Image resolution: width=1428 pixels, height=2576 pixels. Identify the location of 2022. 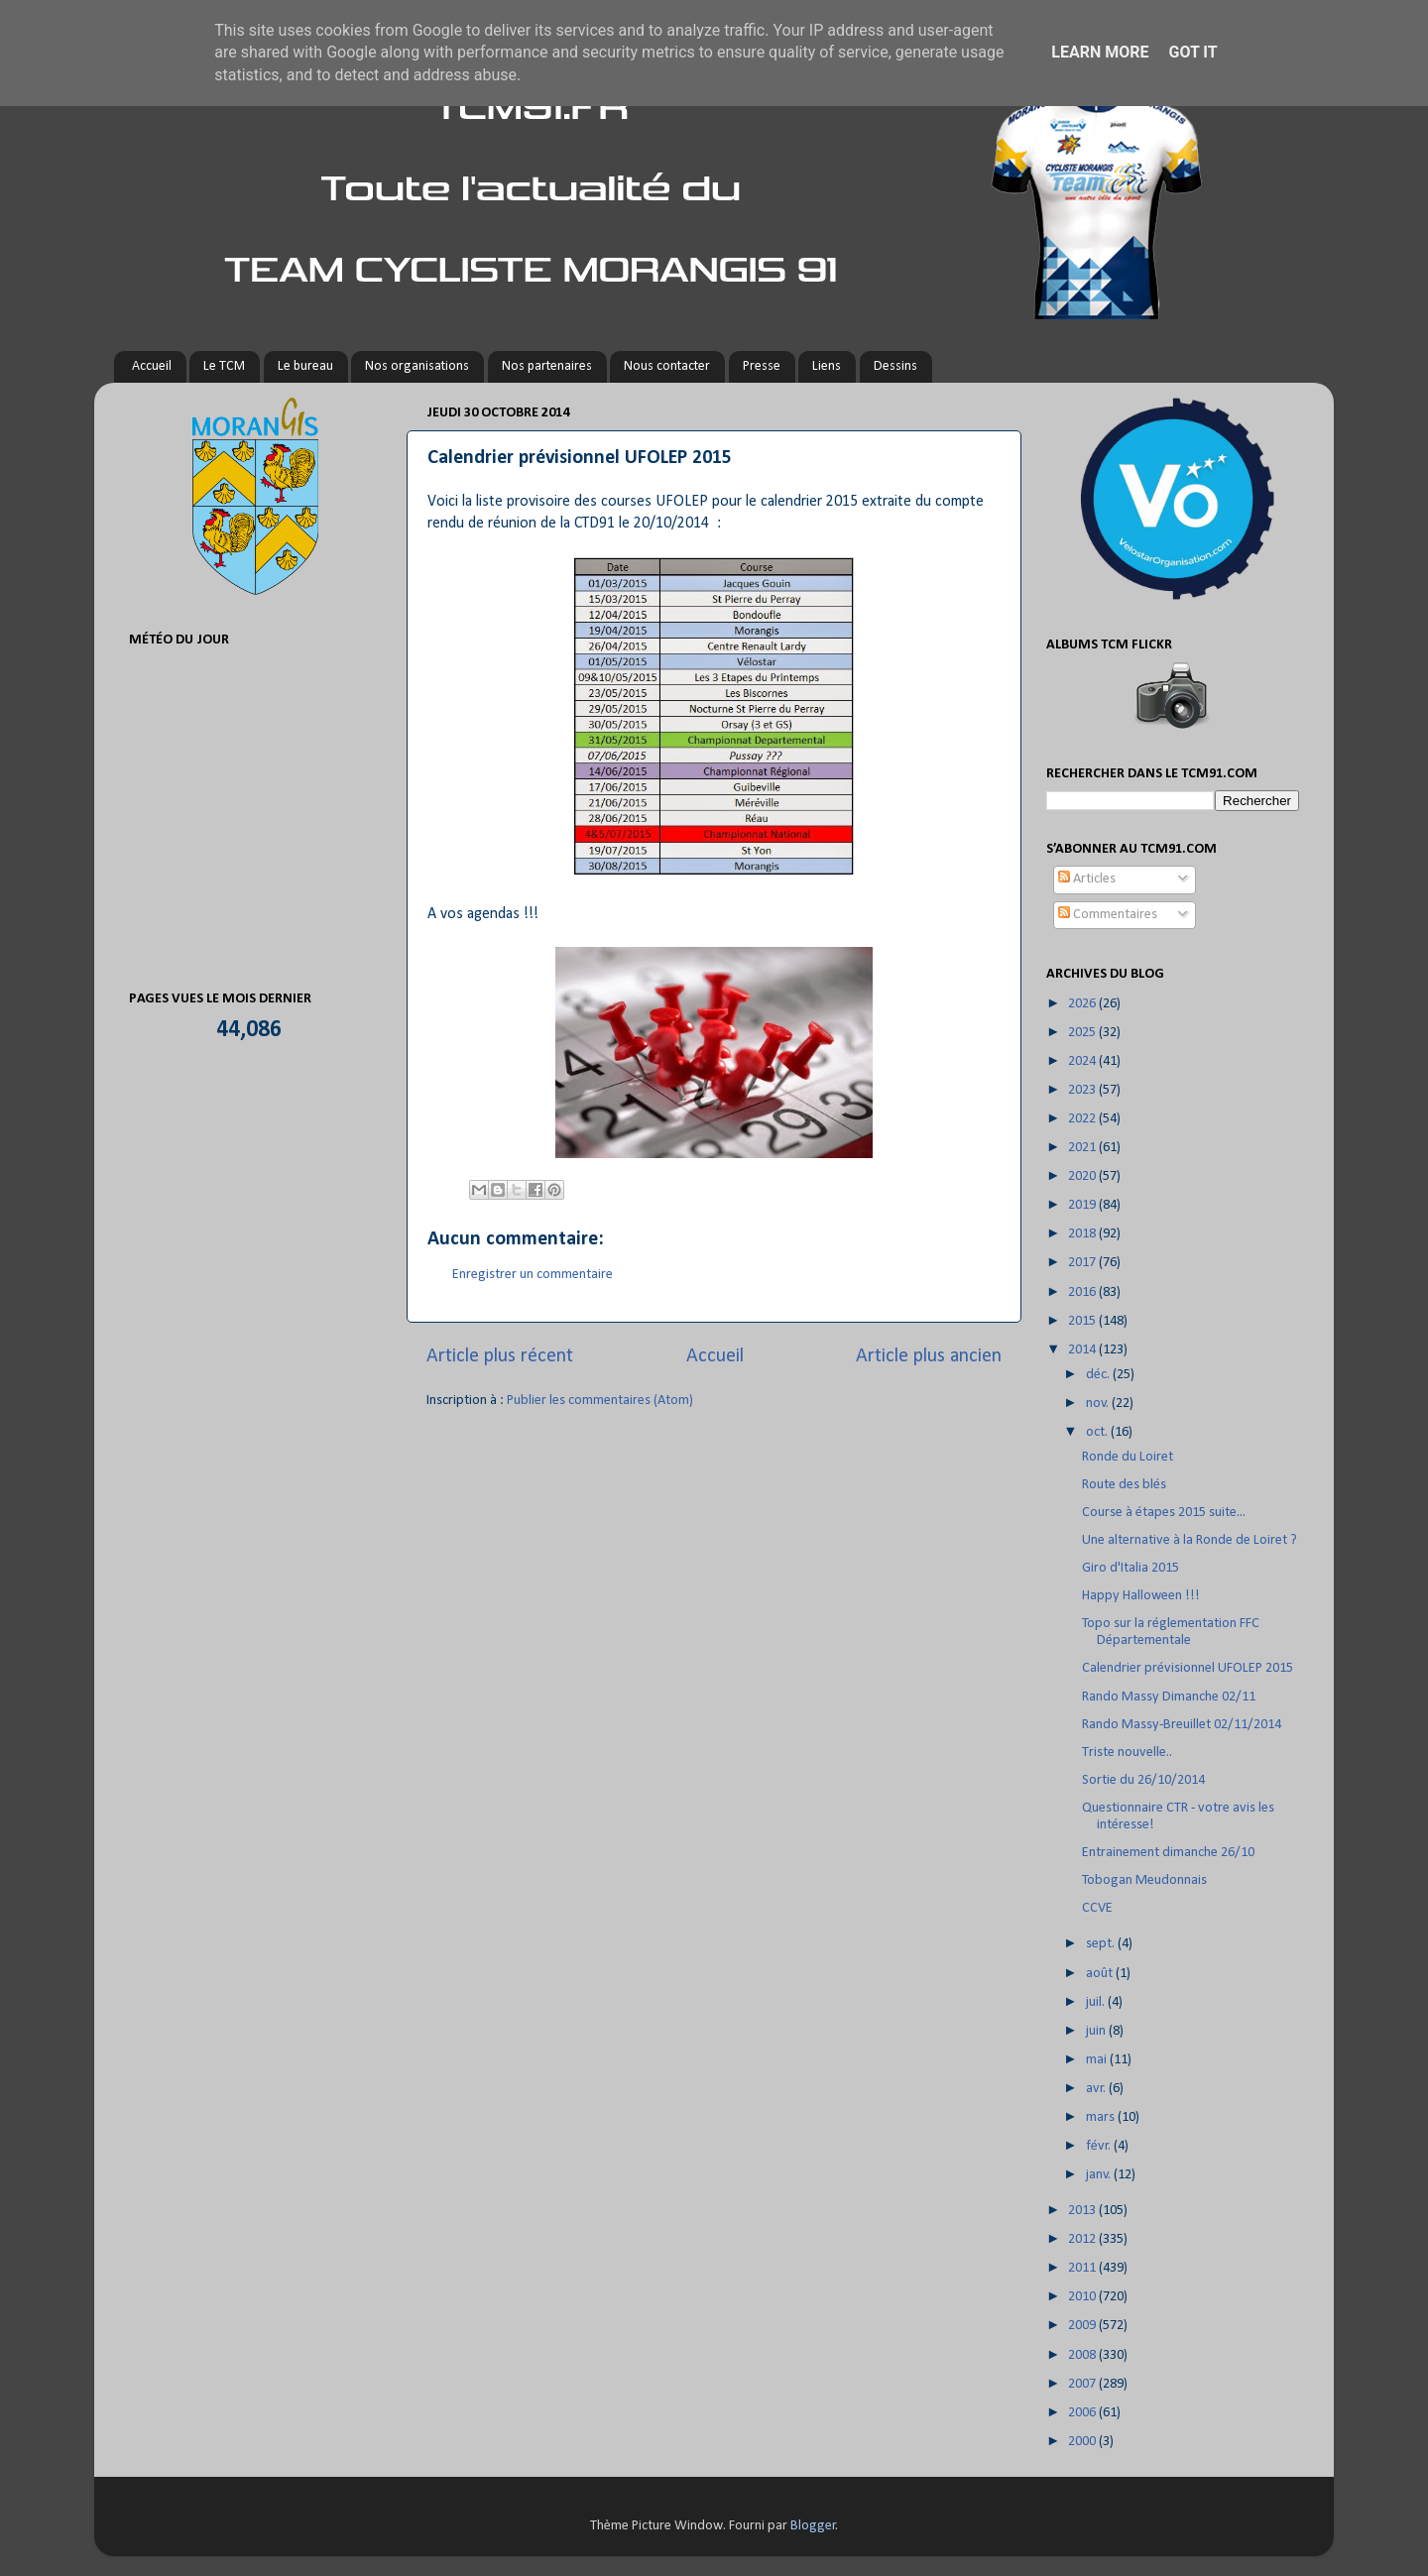
(1083, 1119).